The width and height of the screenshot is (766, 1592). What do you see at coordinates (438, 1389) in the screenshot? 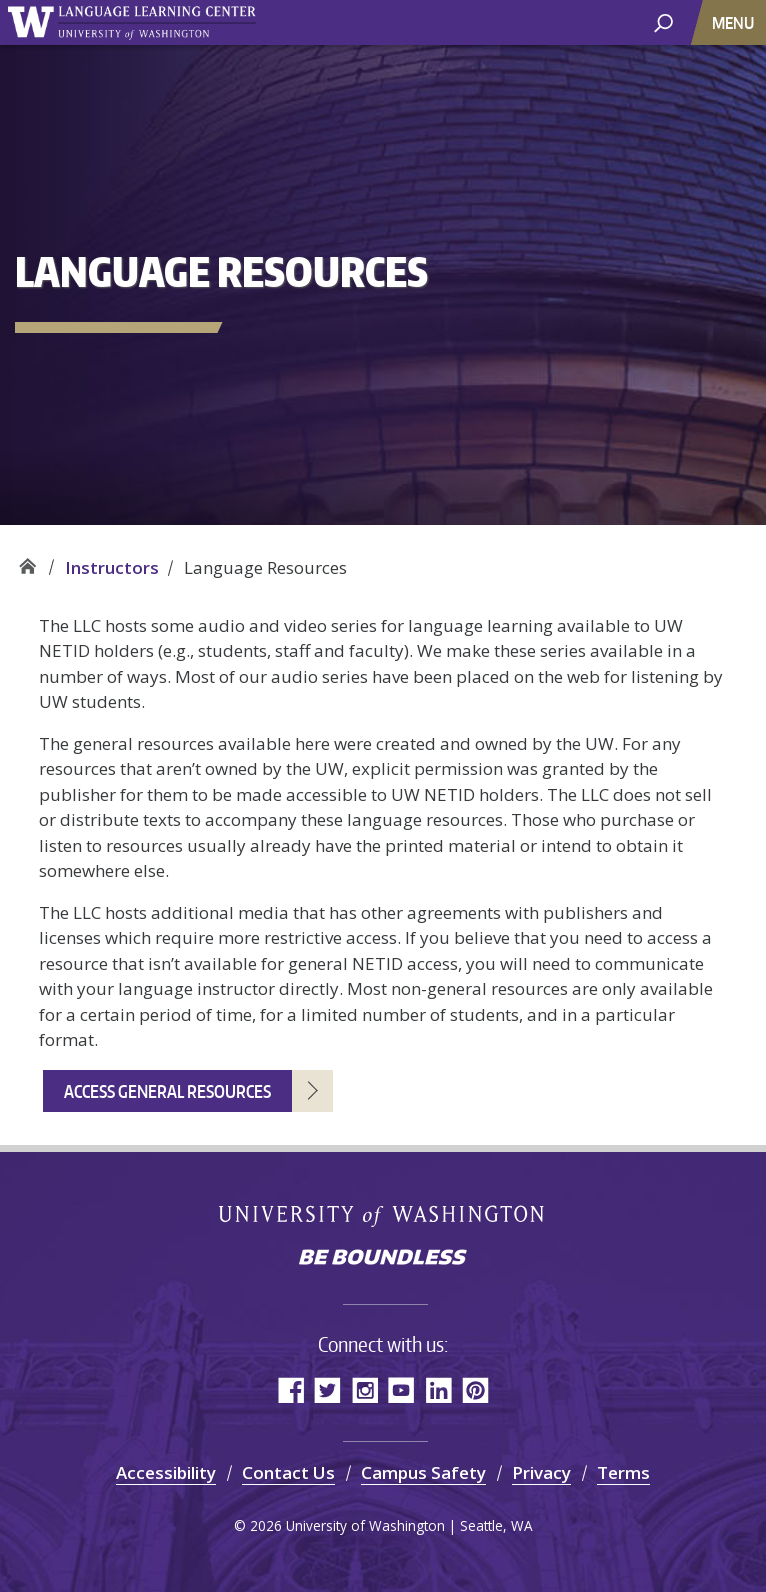
I see `LinkedIn` at bounding box center [438, 1389].